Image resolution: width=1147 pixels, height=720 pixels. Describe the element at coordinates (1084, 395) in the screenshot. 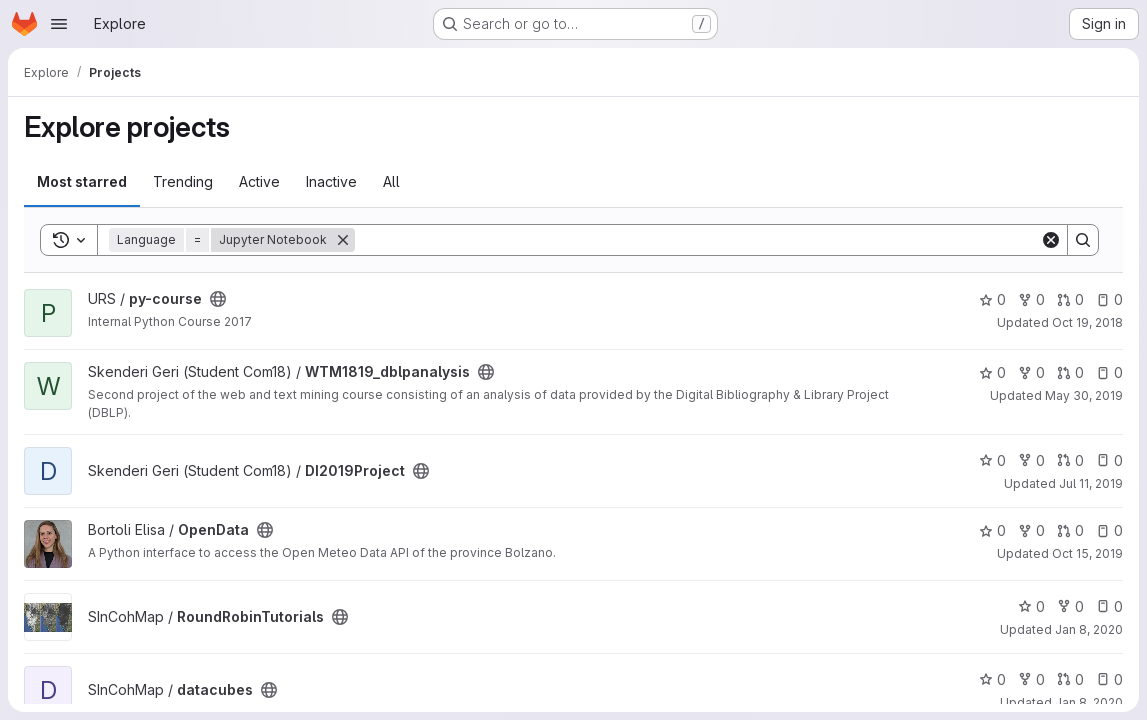

I see `May 30, 2019 [May 31, 2019 12:56am]` at that location.